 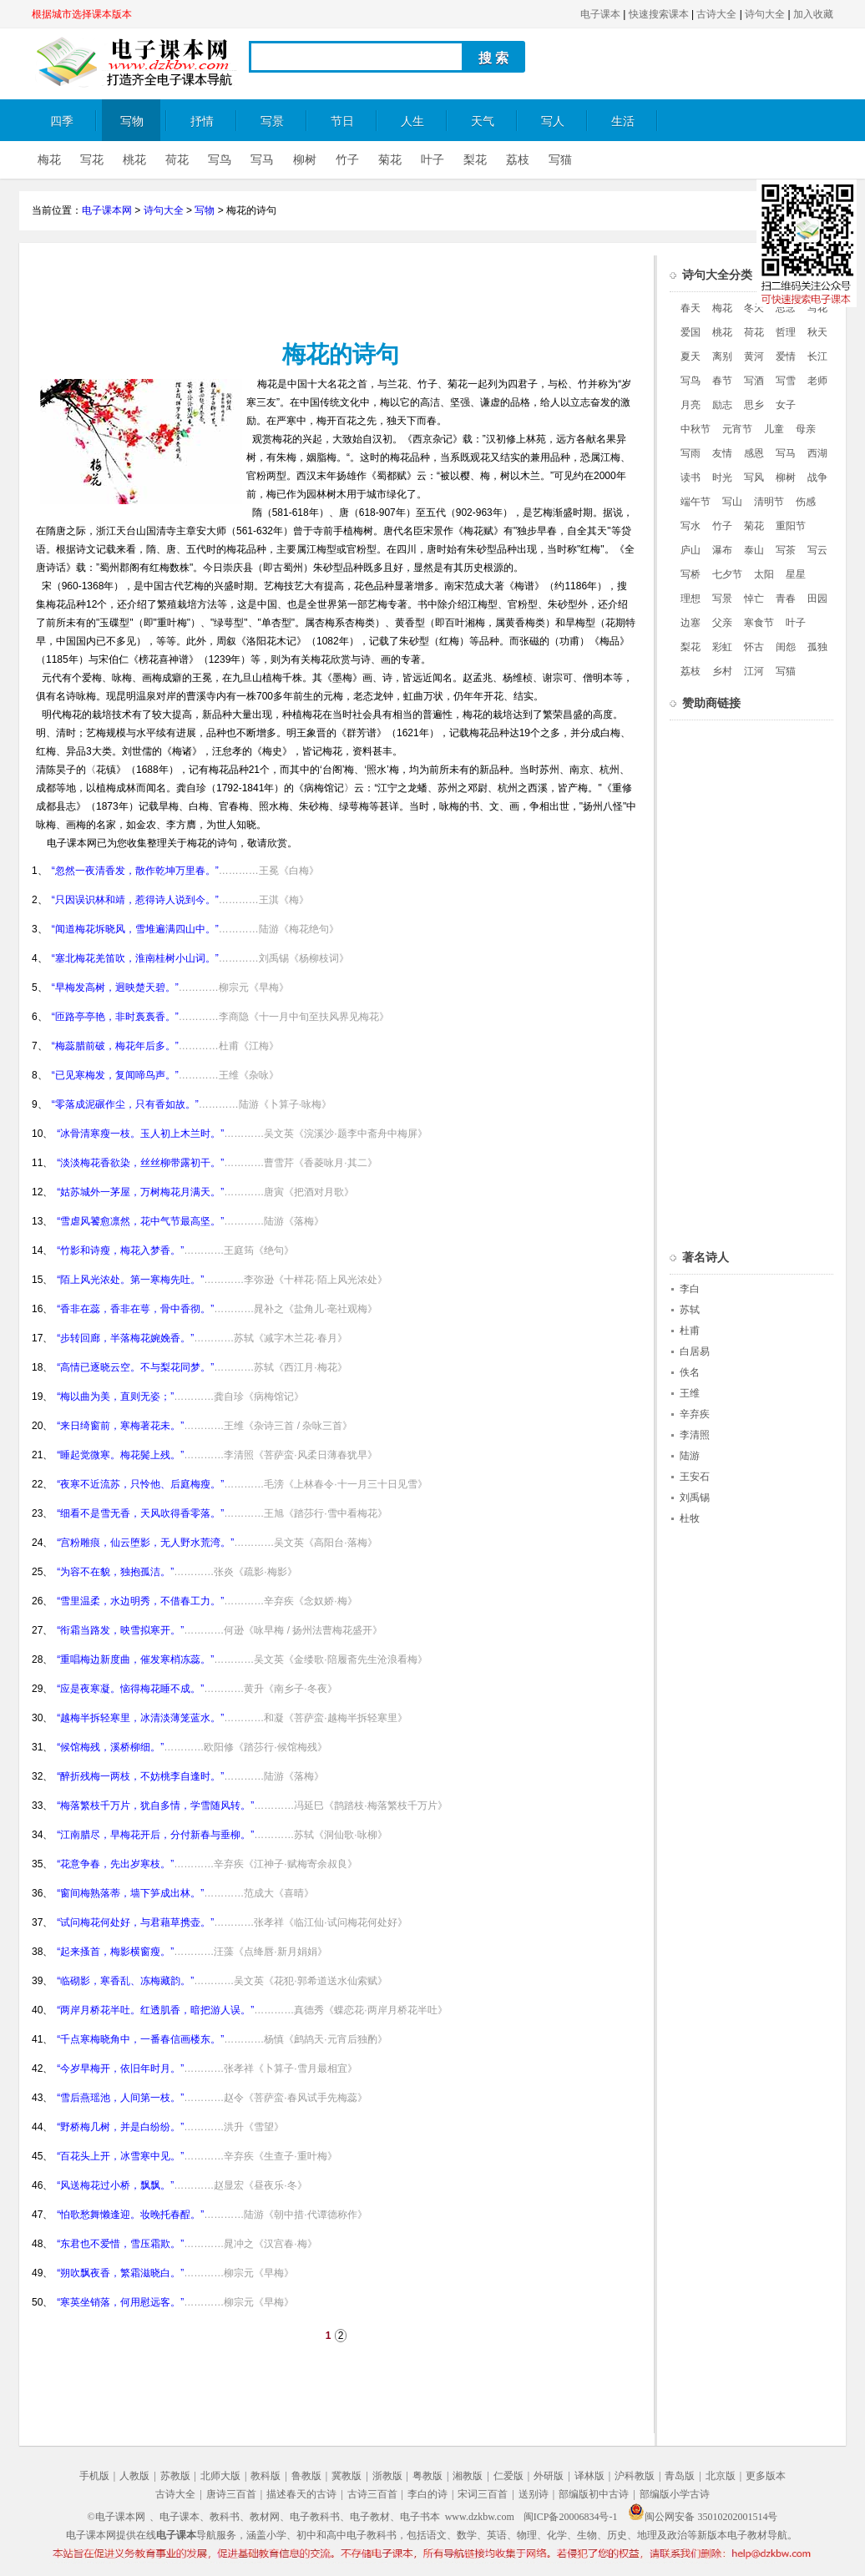 What do you see at coordinates (690, 405) in the screenshot?
I see `月亮` at bounding box center [690, 405].